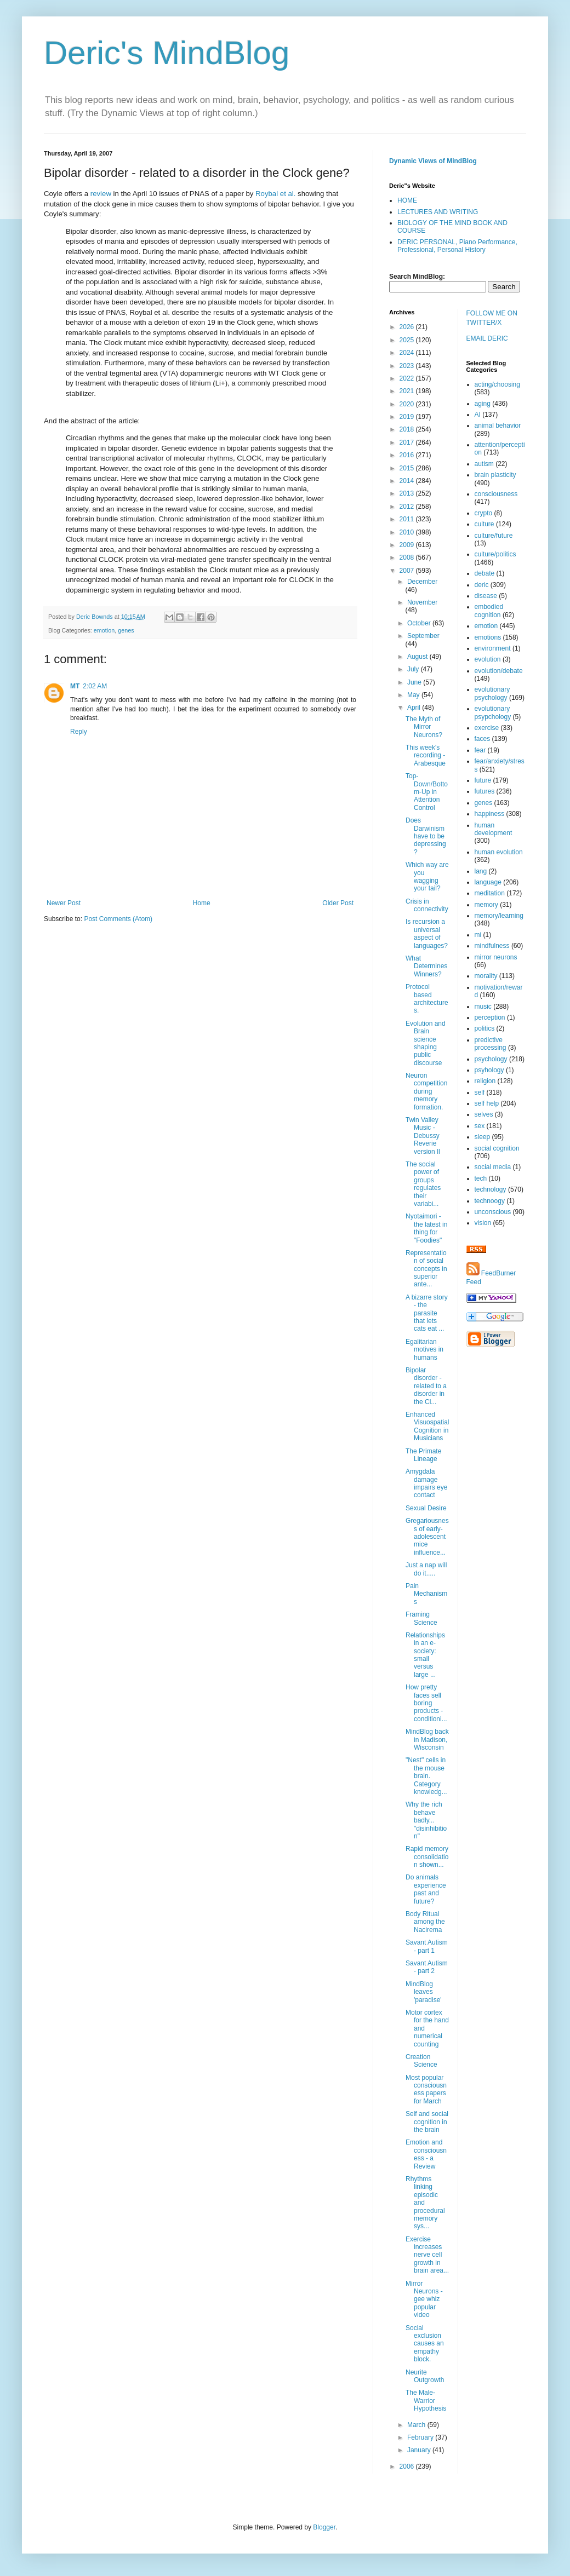 This screenshot has height=2576, width=570. What do you see at coordinates (485, 573) in the screenshot?
I see `debate` at bounding box center [485, 573].